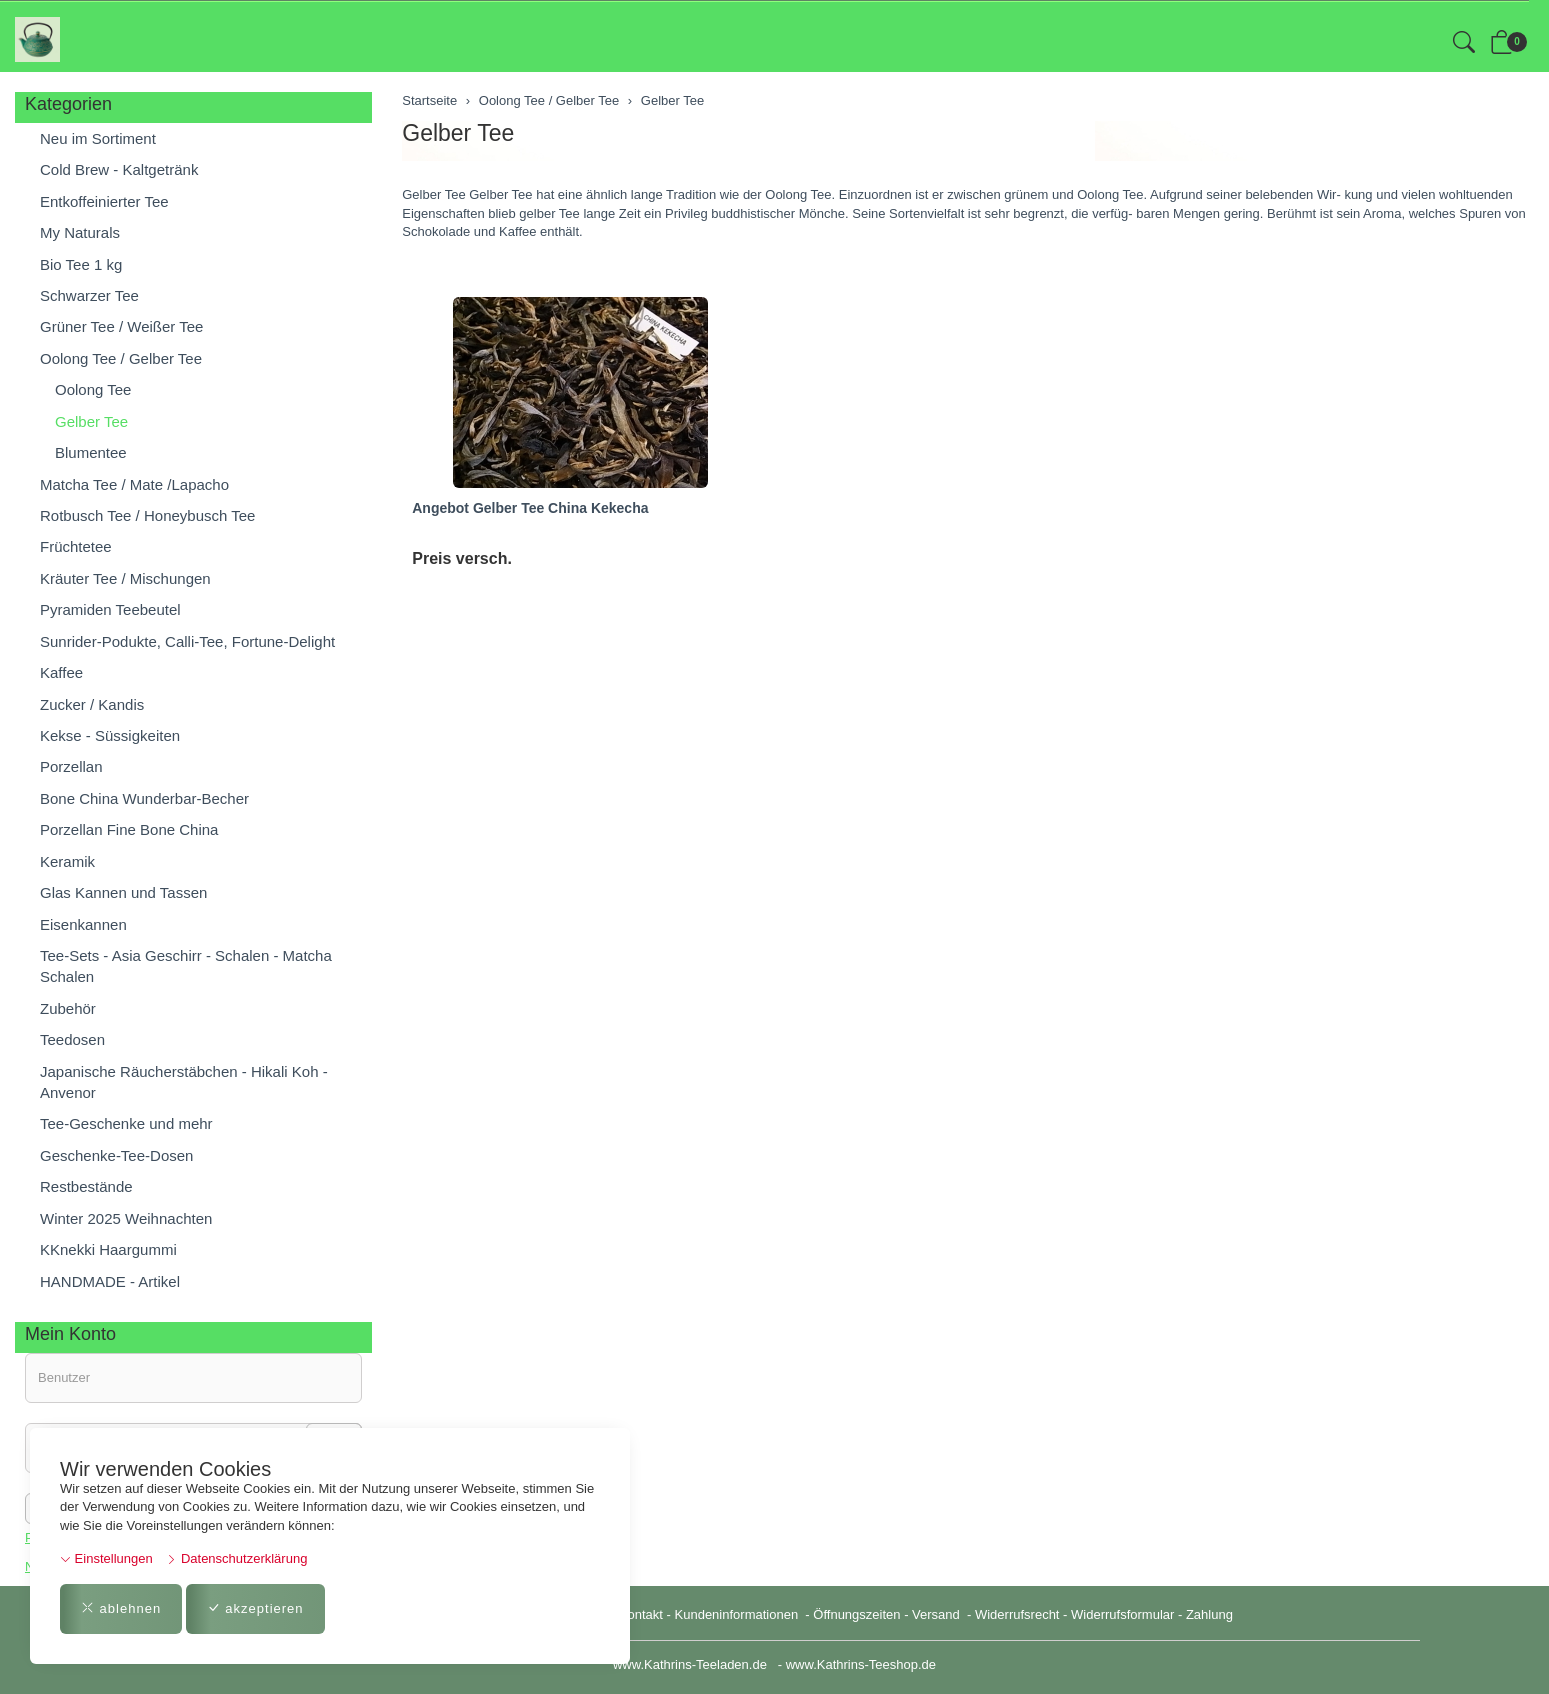 Image resolution: width=1549 pixels, height=1694 pixels. What do you see at coordinates (91, 452) in the screenshot?
I see `Blumentee` at bounding box center [91, 452].